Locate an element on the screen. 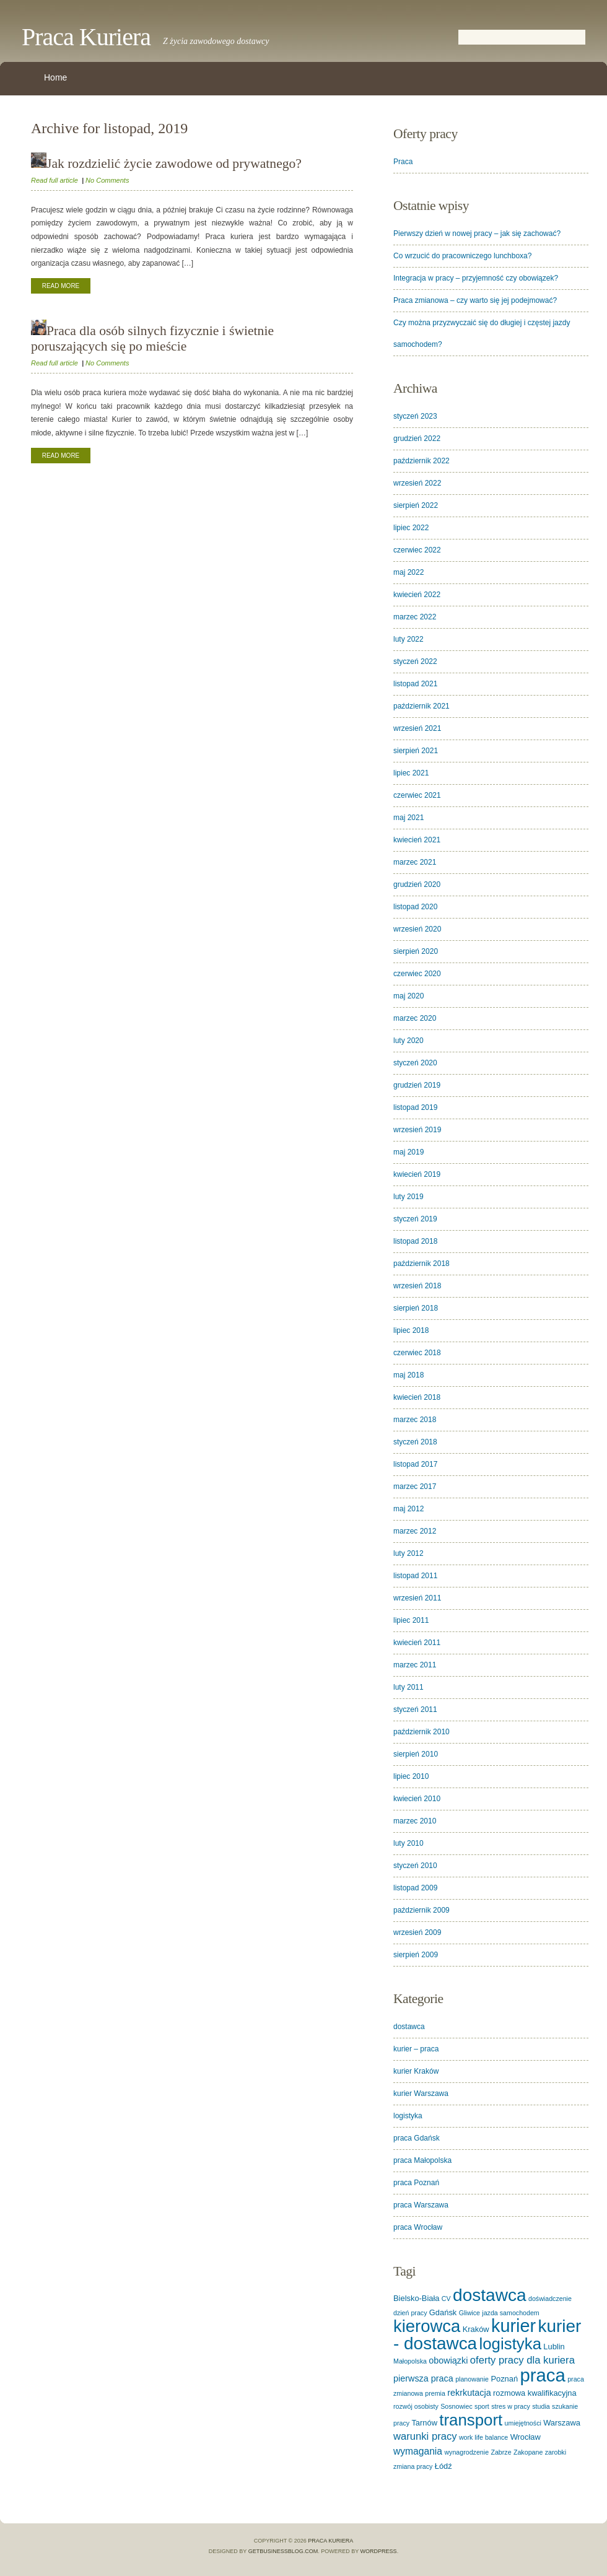 The height and width of the screenshot is (2576, 607). CV [CV (1 element)] is located at coordinates (446, 2298).